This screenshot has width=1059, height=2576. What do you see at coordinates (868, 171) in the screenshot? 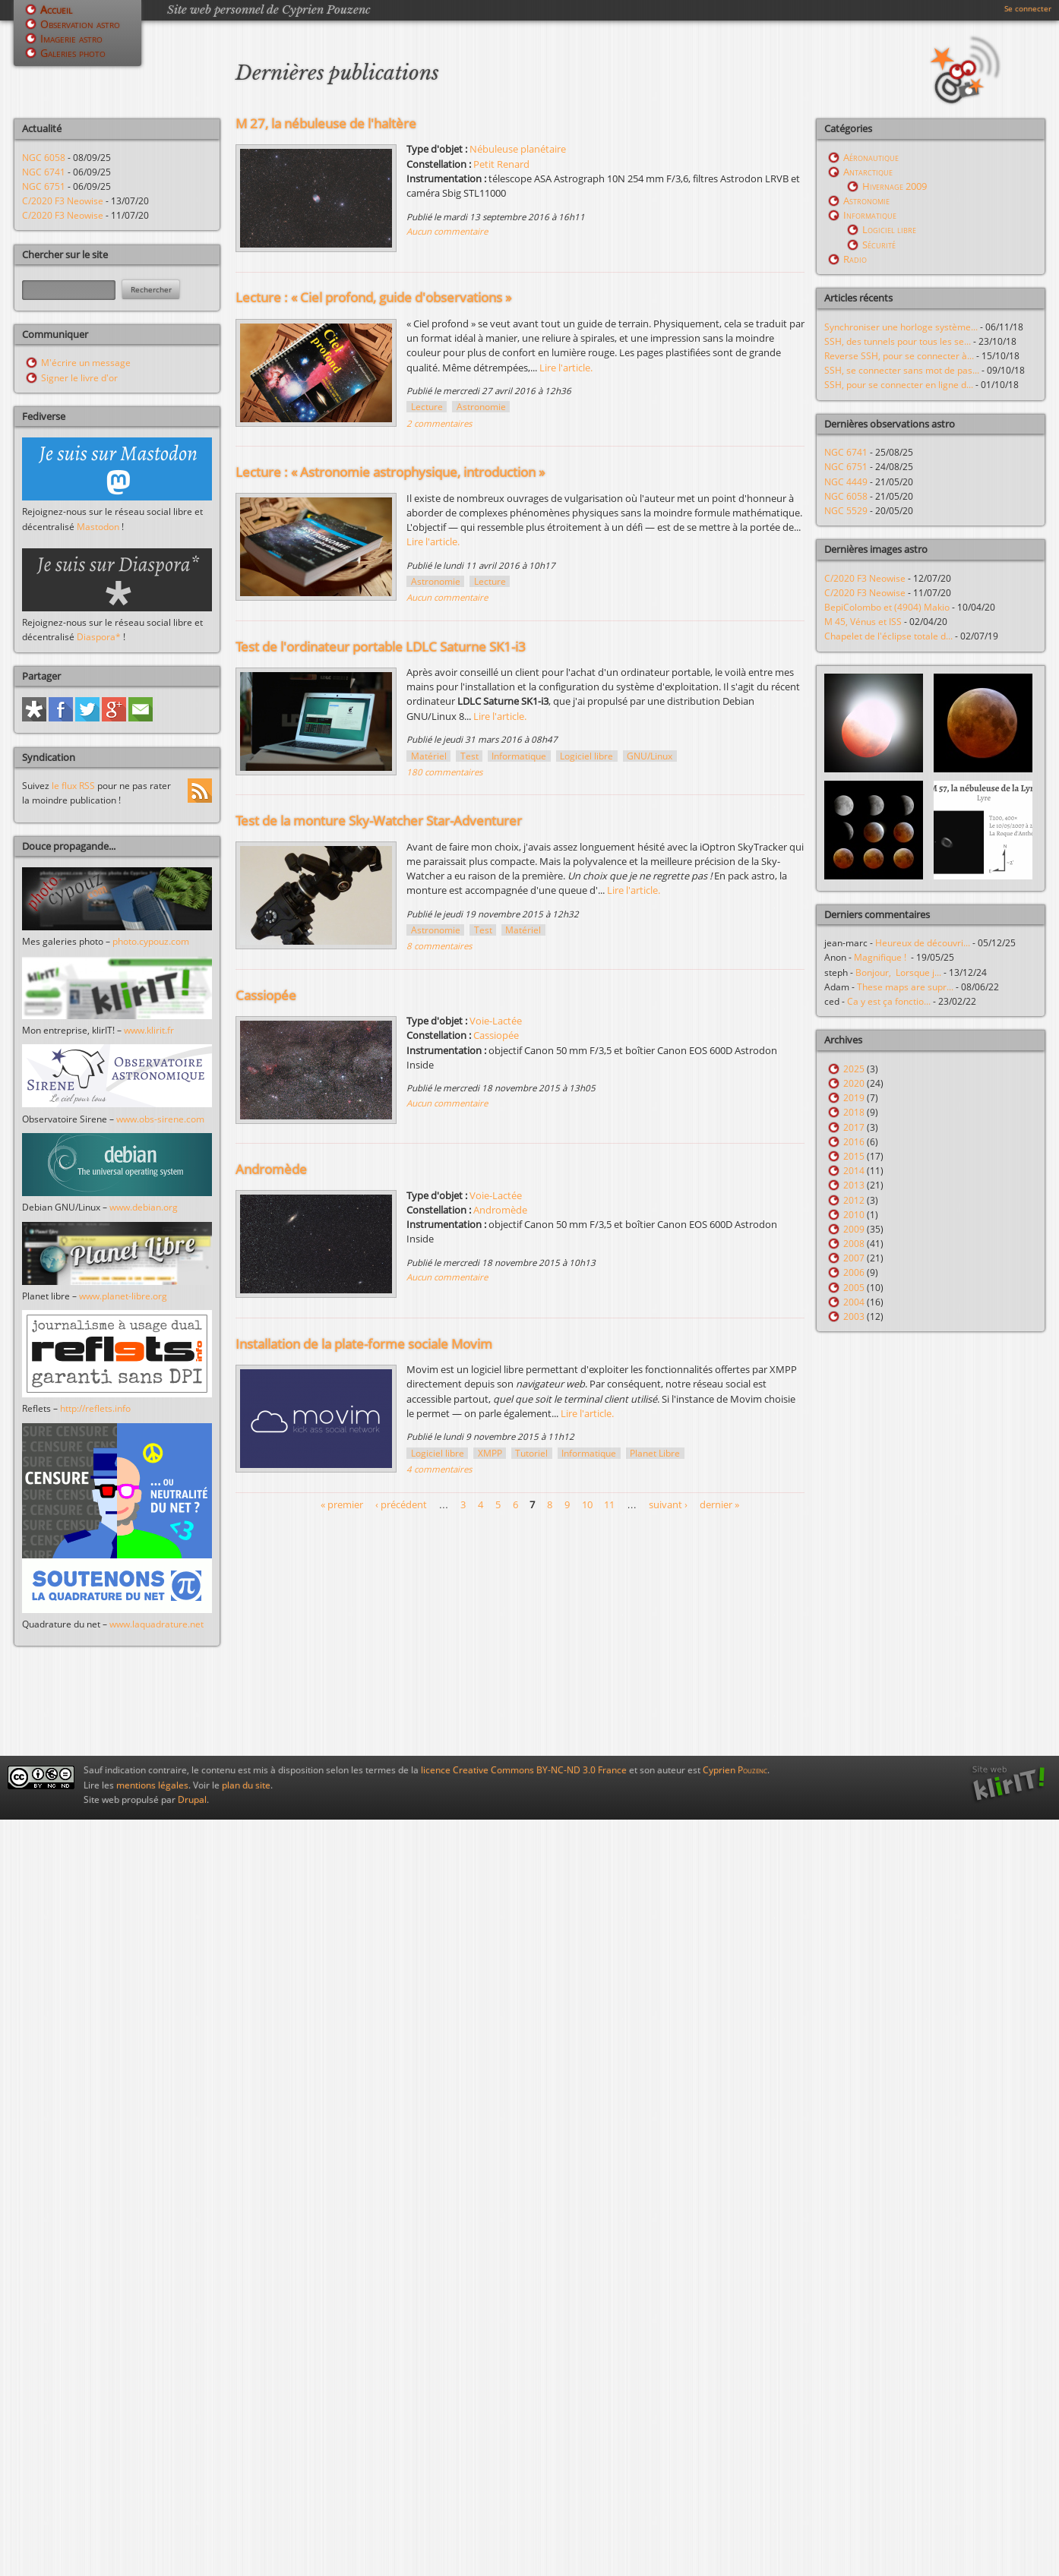
I see `Antarctique` at bounding box center [868, 171].